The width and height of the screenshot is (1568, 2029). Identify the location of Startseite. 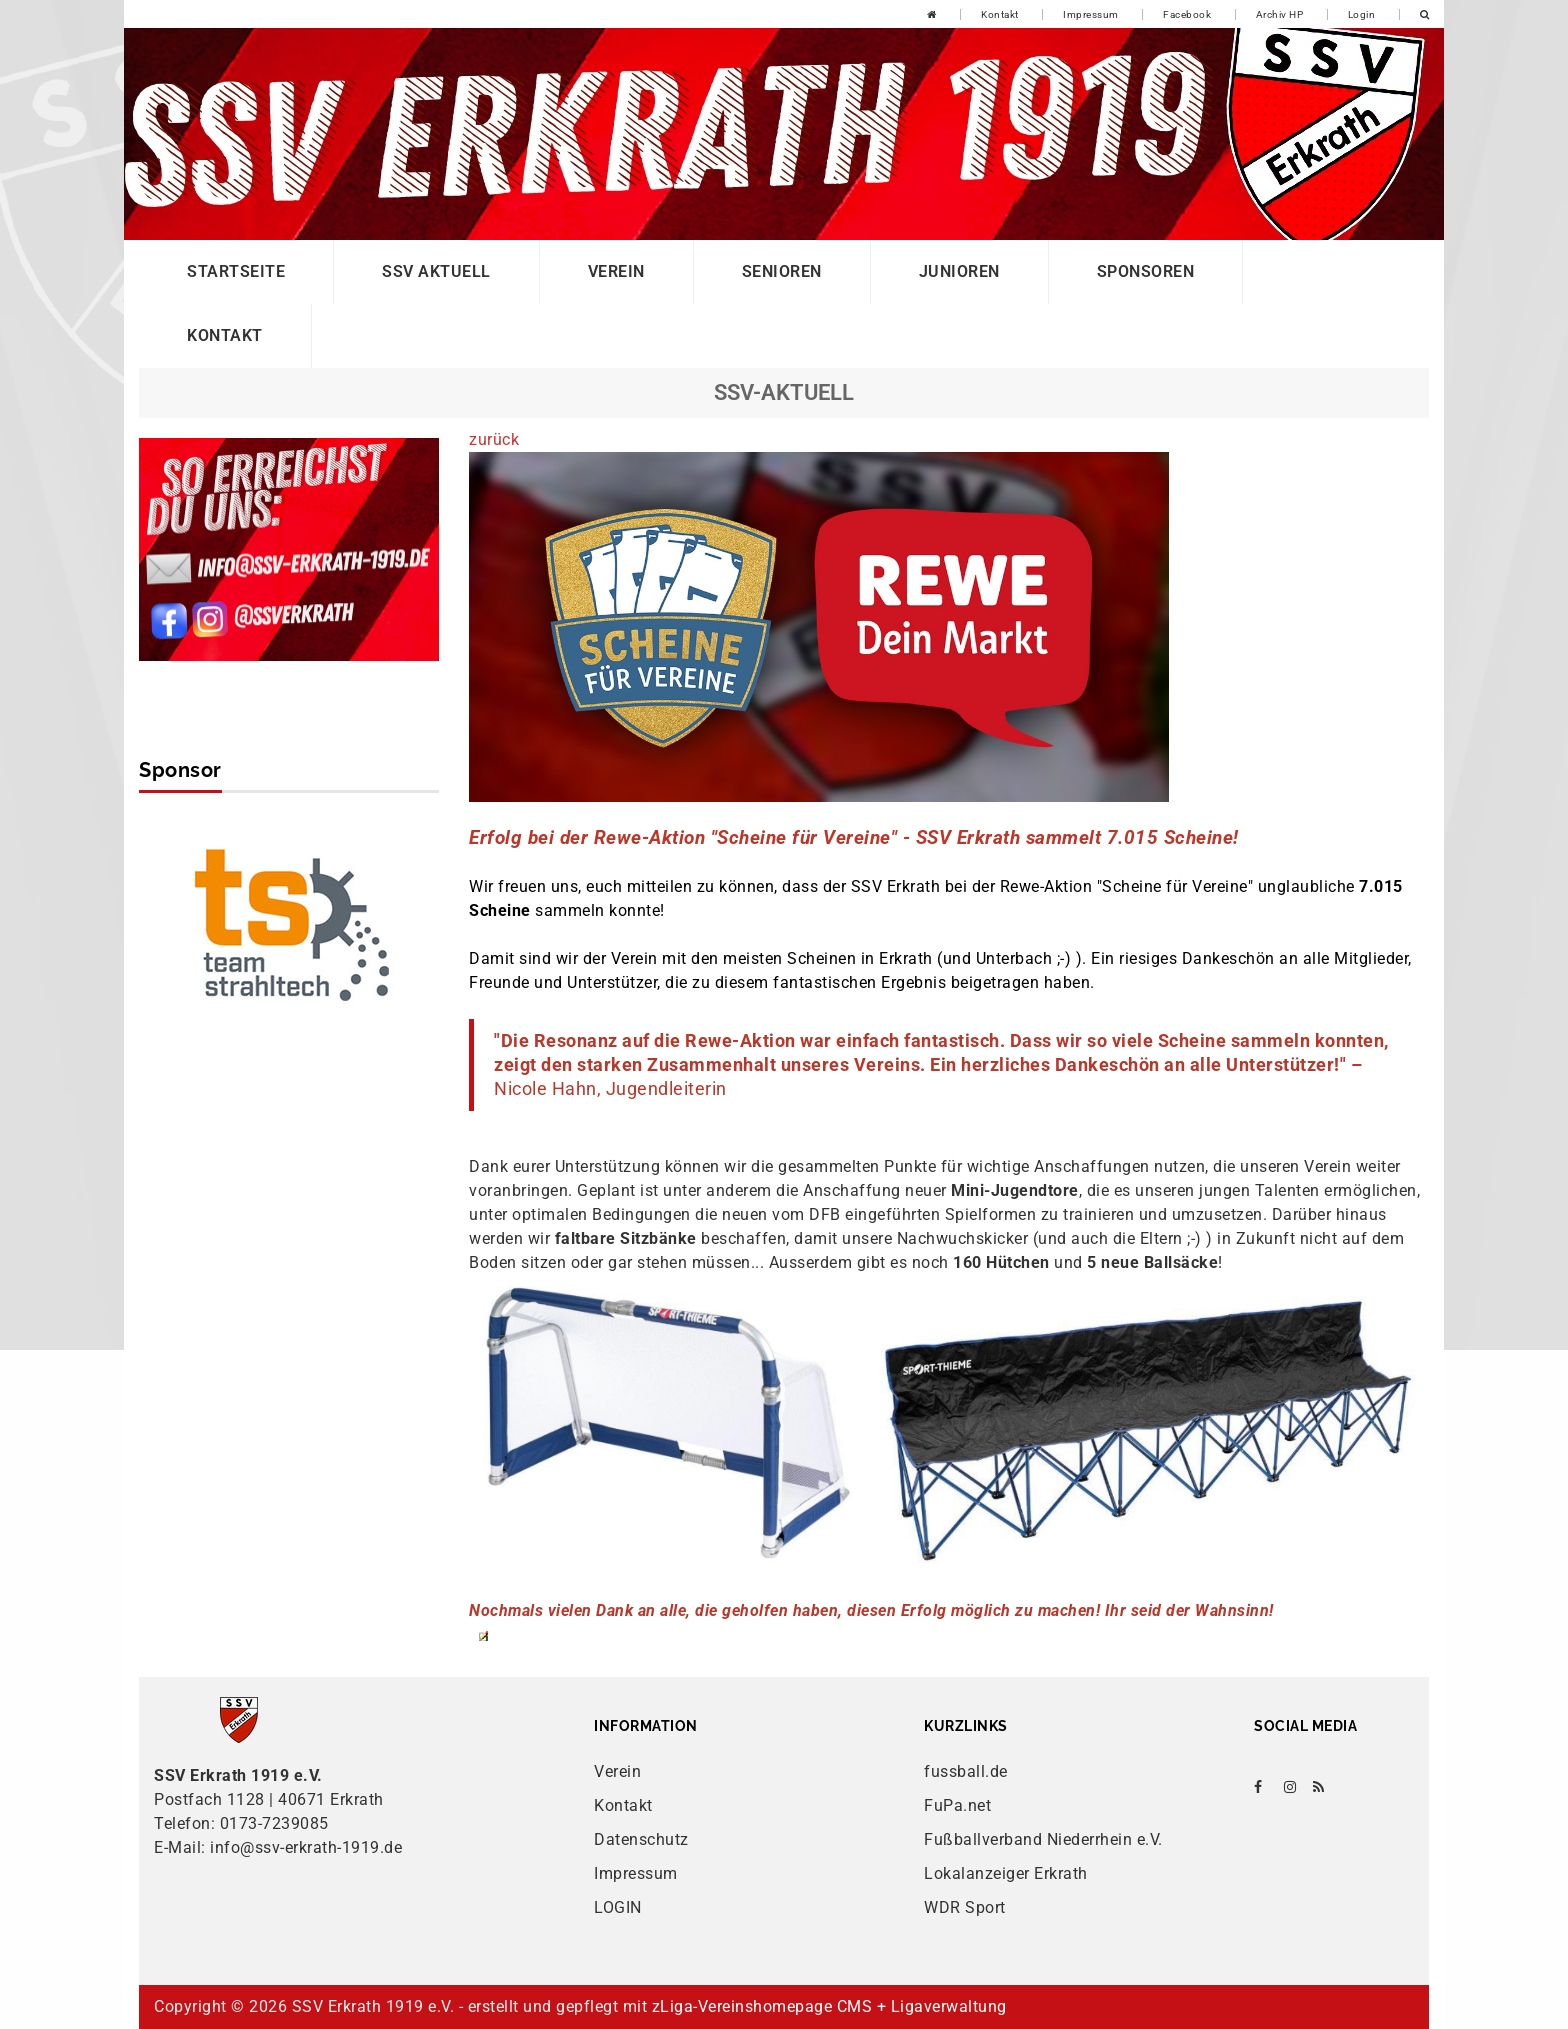
(236, 271).